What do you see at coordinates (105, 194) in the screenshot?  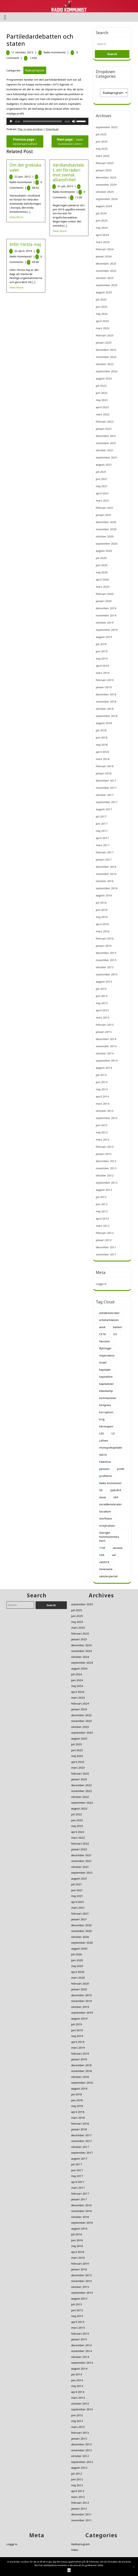 I see `oktober 2024` at bounding box center [105, 194].